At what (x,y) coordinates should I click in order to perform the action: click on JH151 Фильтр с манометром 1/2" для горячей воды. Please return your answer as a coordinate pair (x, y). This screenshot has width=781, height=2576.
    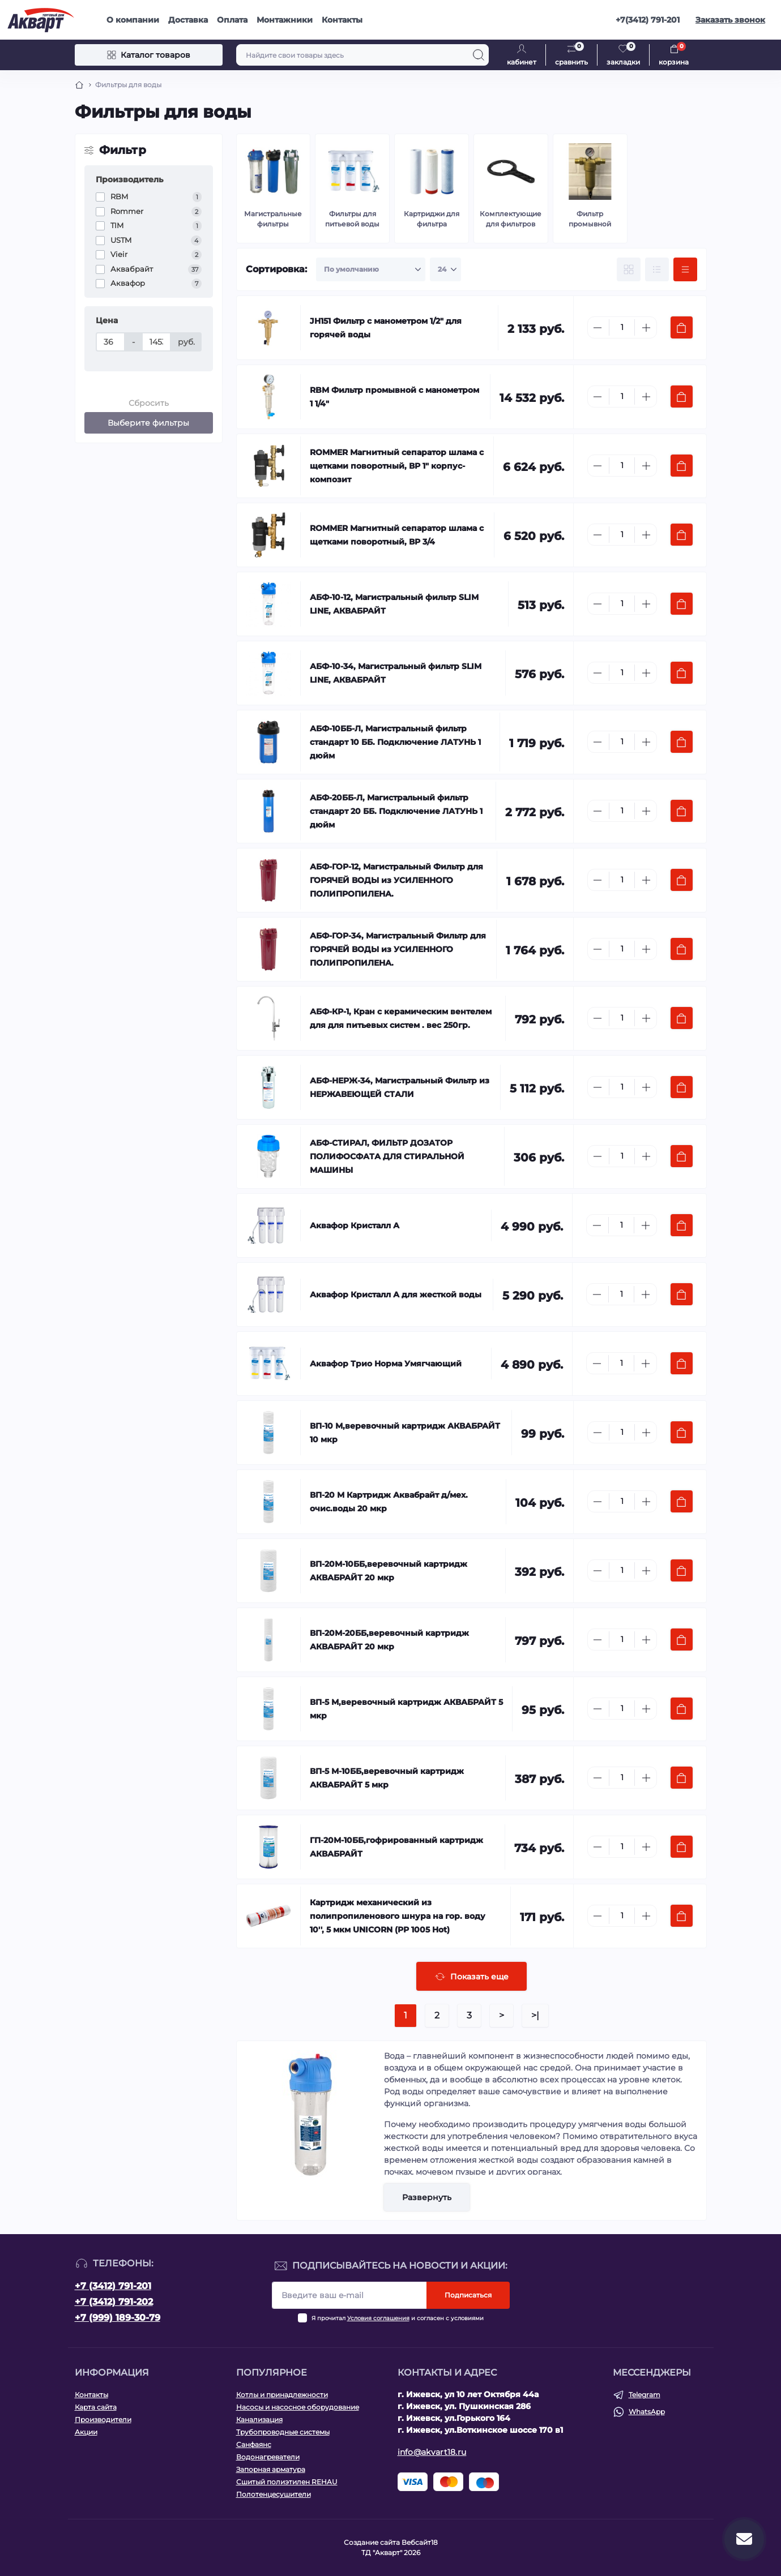
    Looking at the image, I should click on (386, 328).